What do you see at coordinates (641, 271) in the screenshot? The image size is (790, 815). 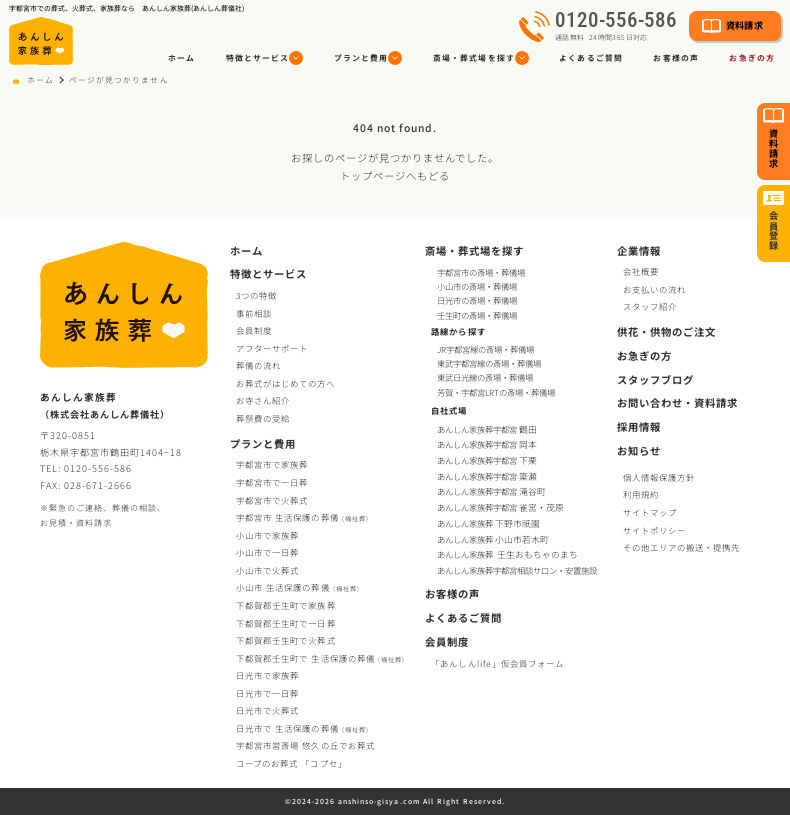 I see `会社概要` at bounding box center [641, 271].